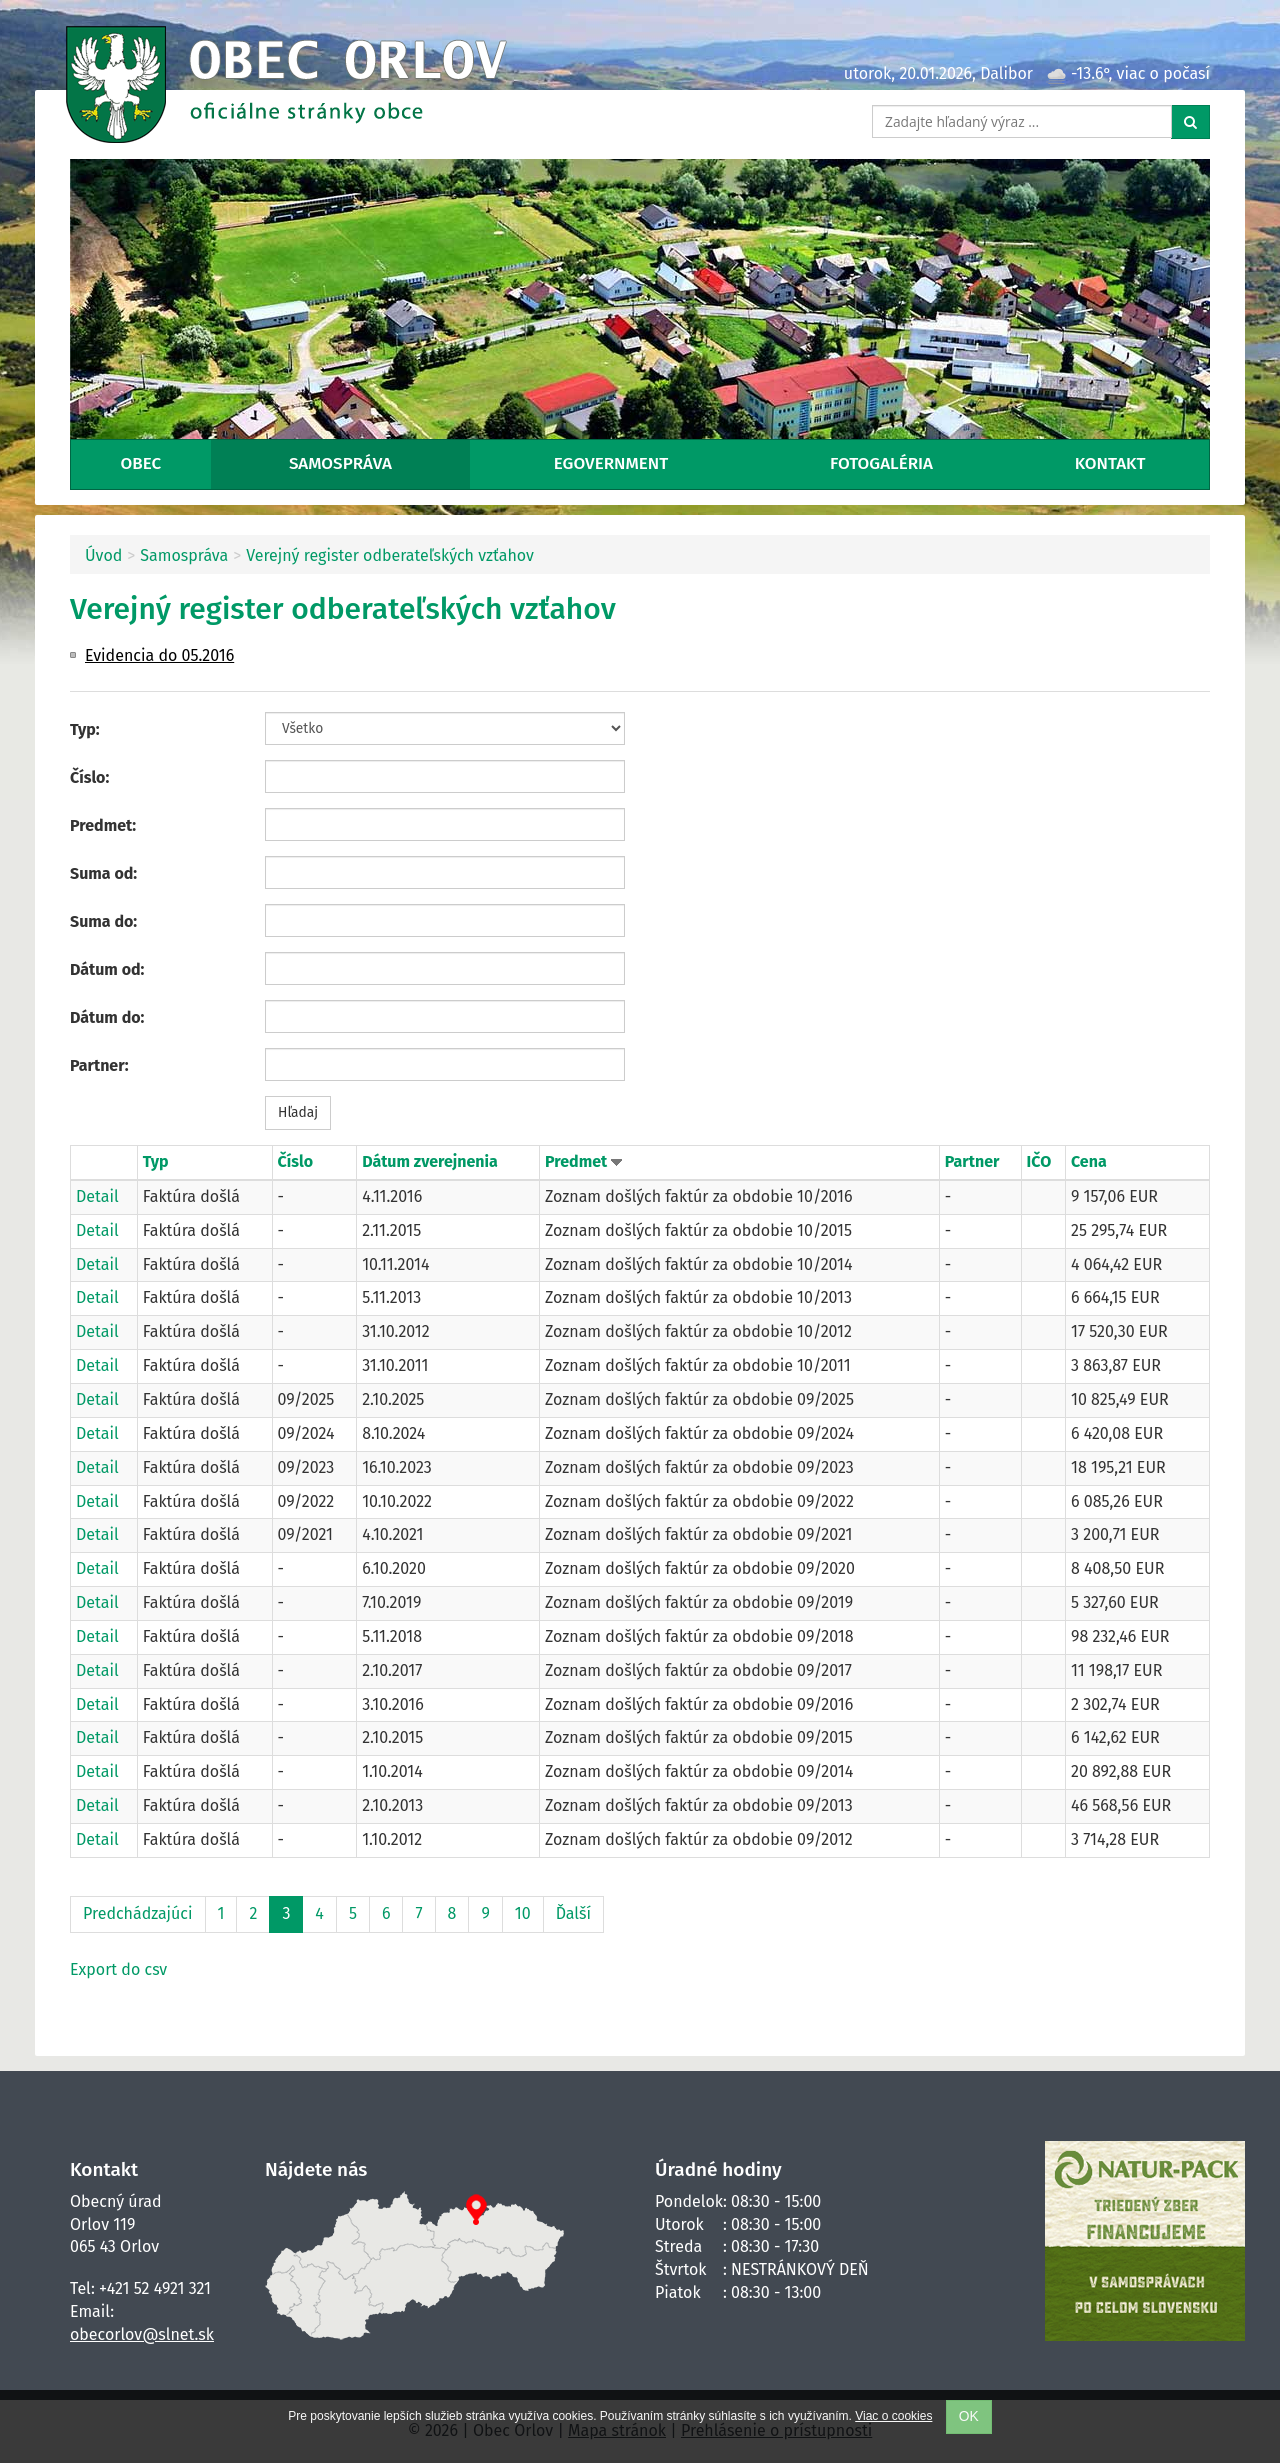  I want to click on Predchádzajúci, so click(138, 1913).